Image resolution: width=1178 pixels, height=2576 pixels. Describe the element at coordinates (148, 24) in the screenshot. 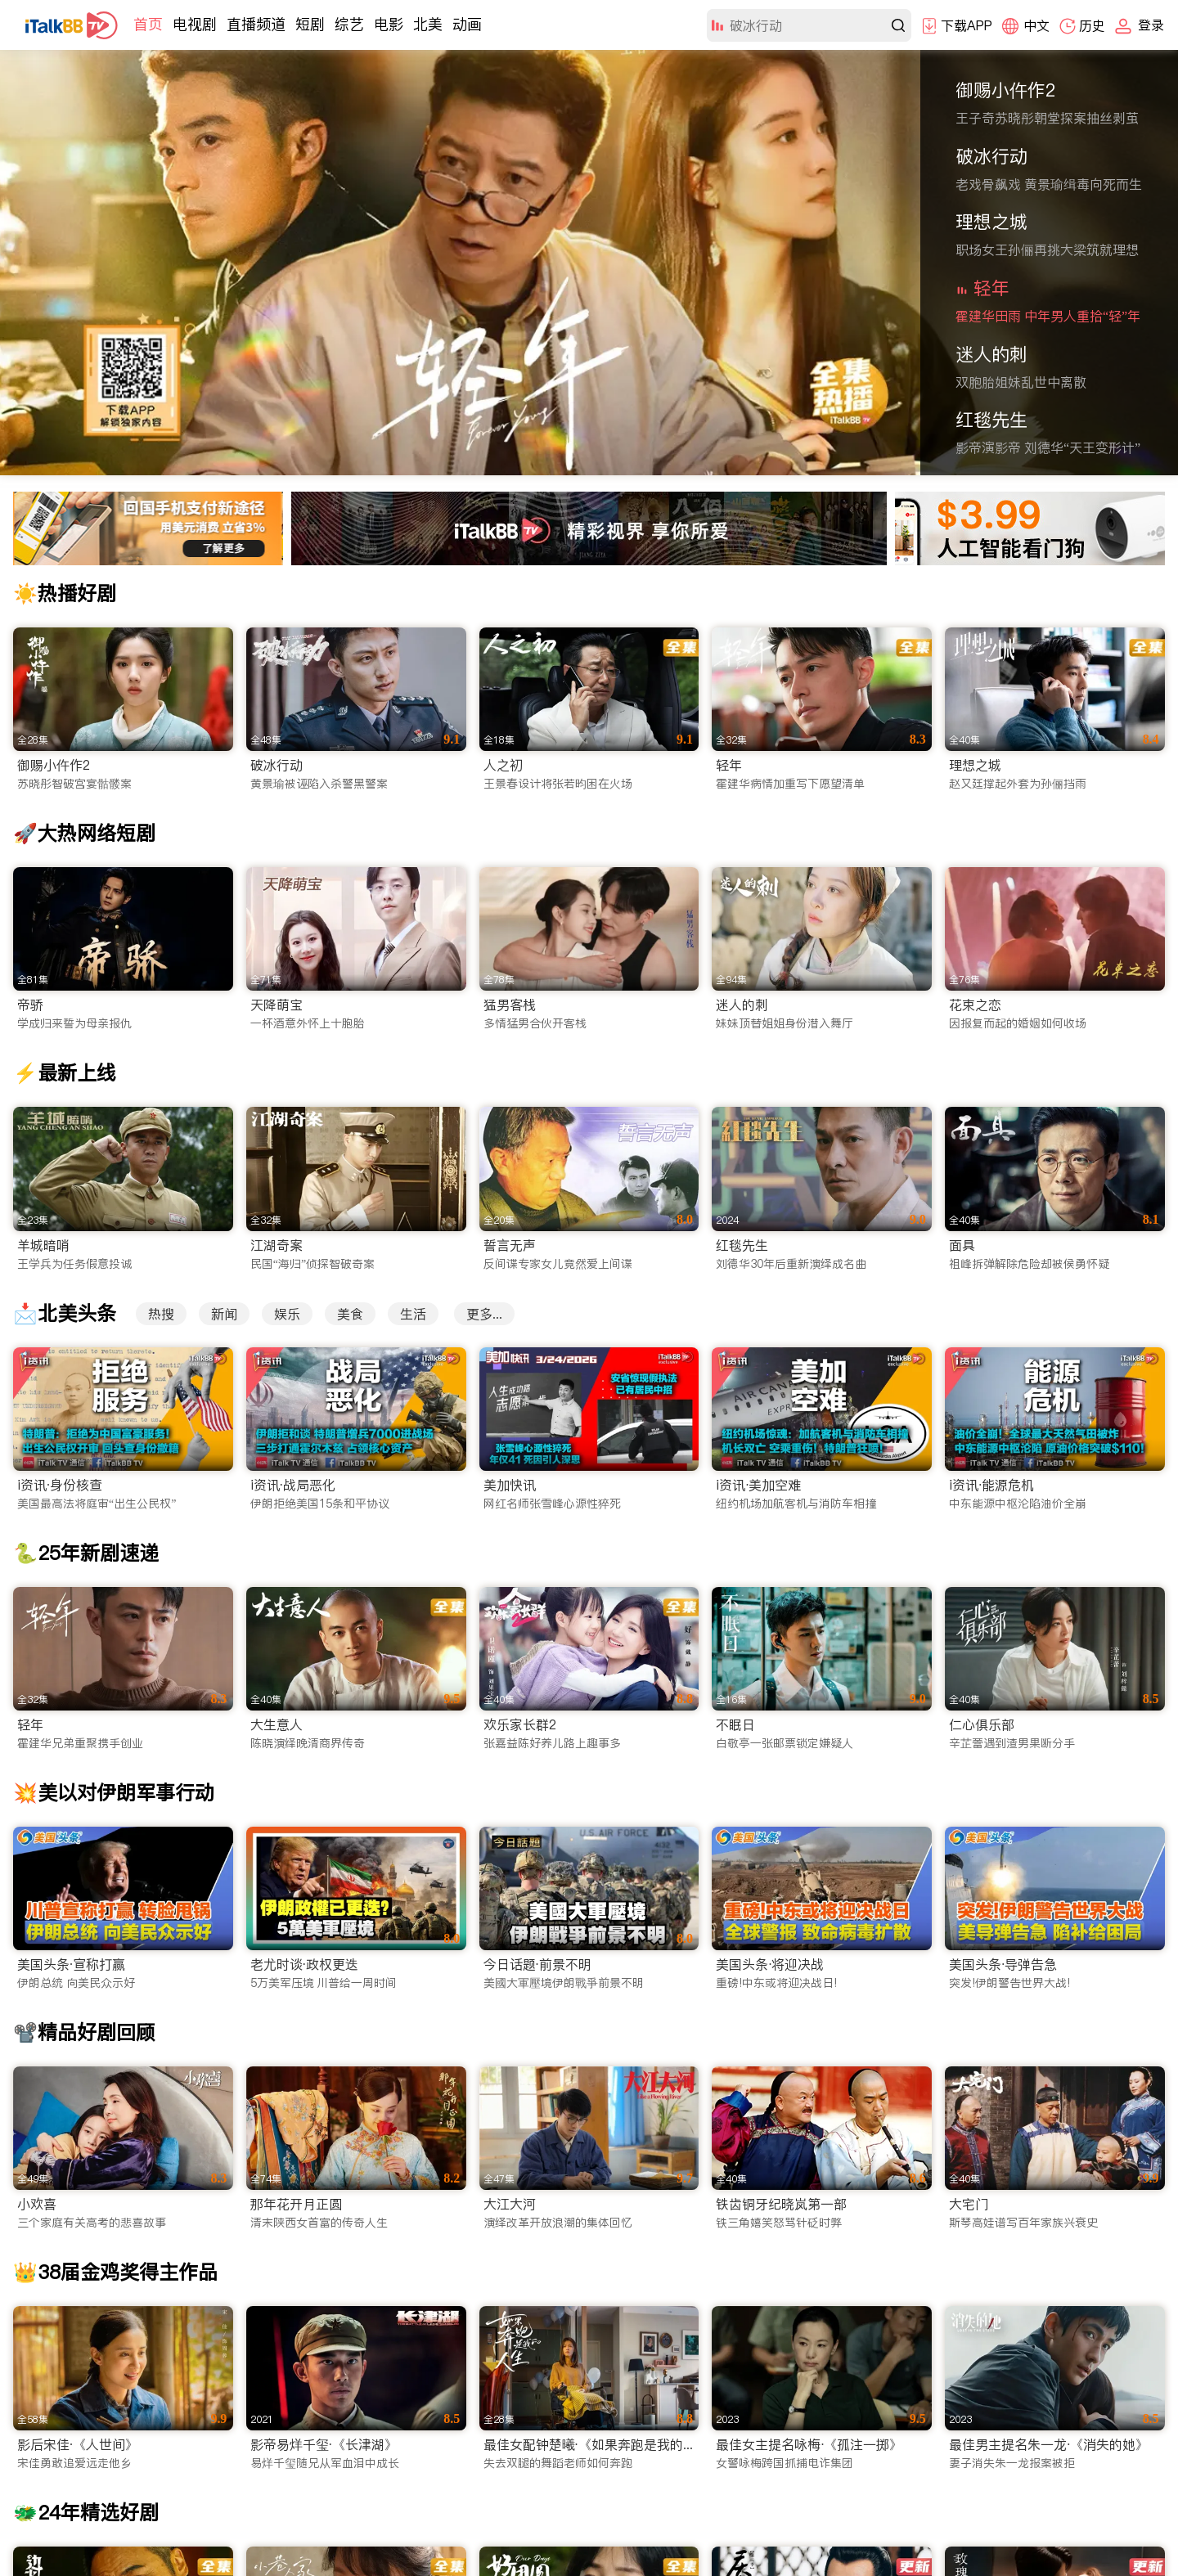

I see `首页` at that location.